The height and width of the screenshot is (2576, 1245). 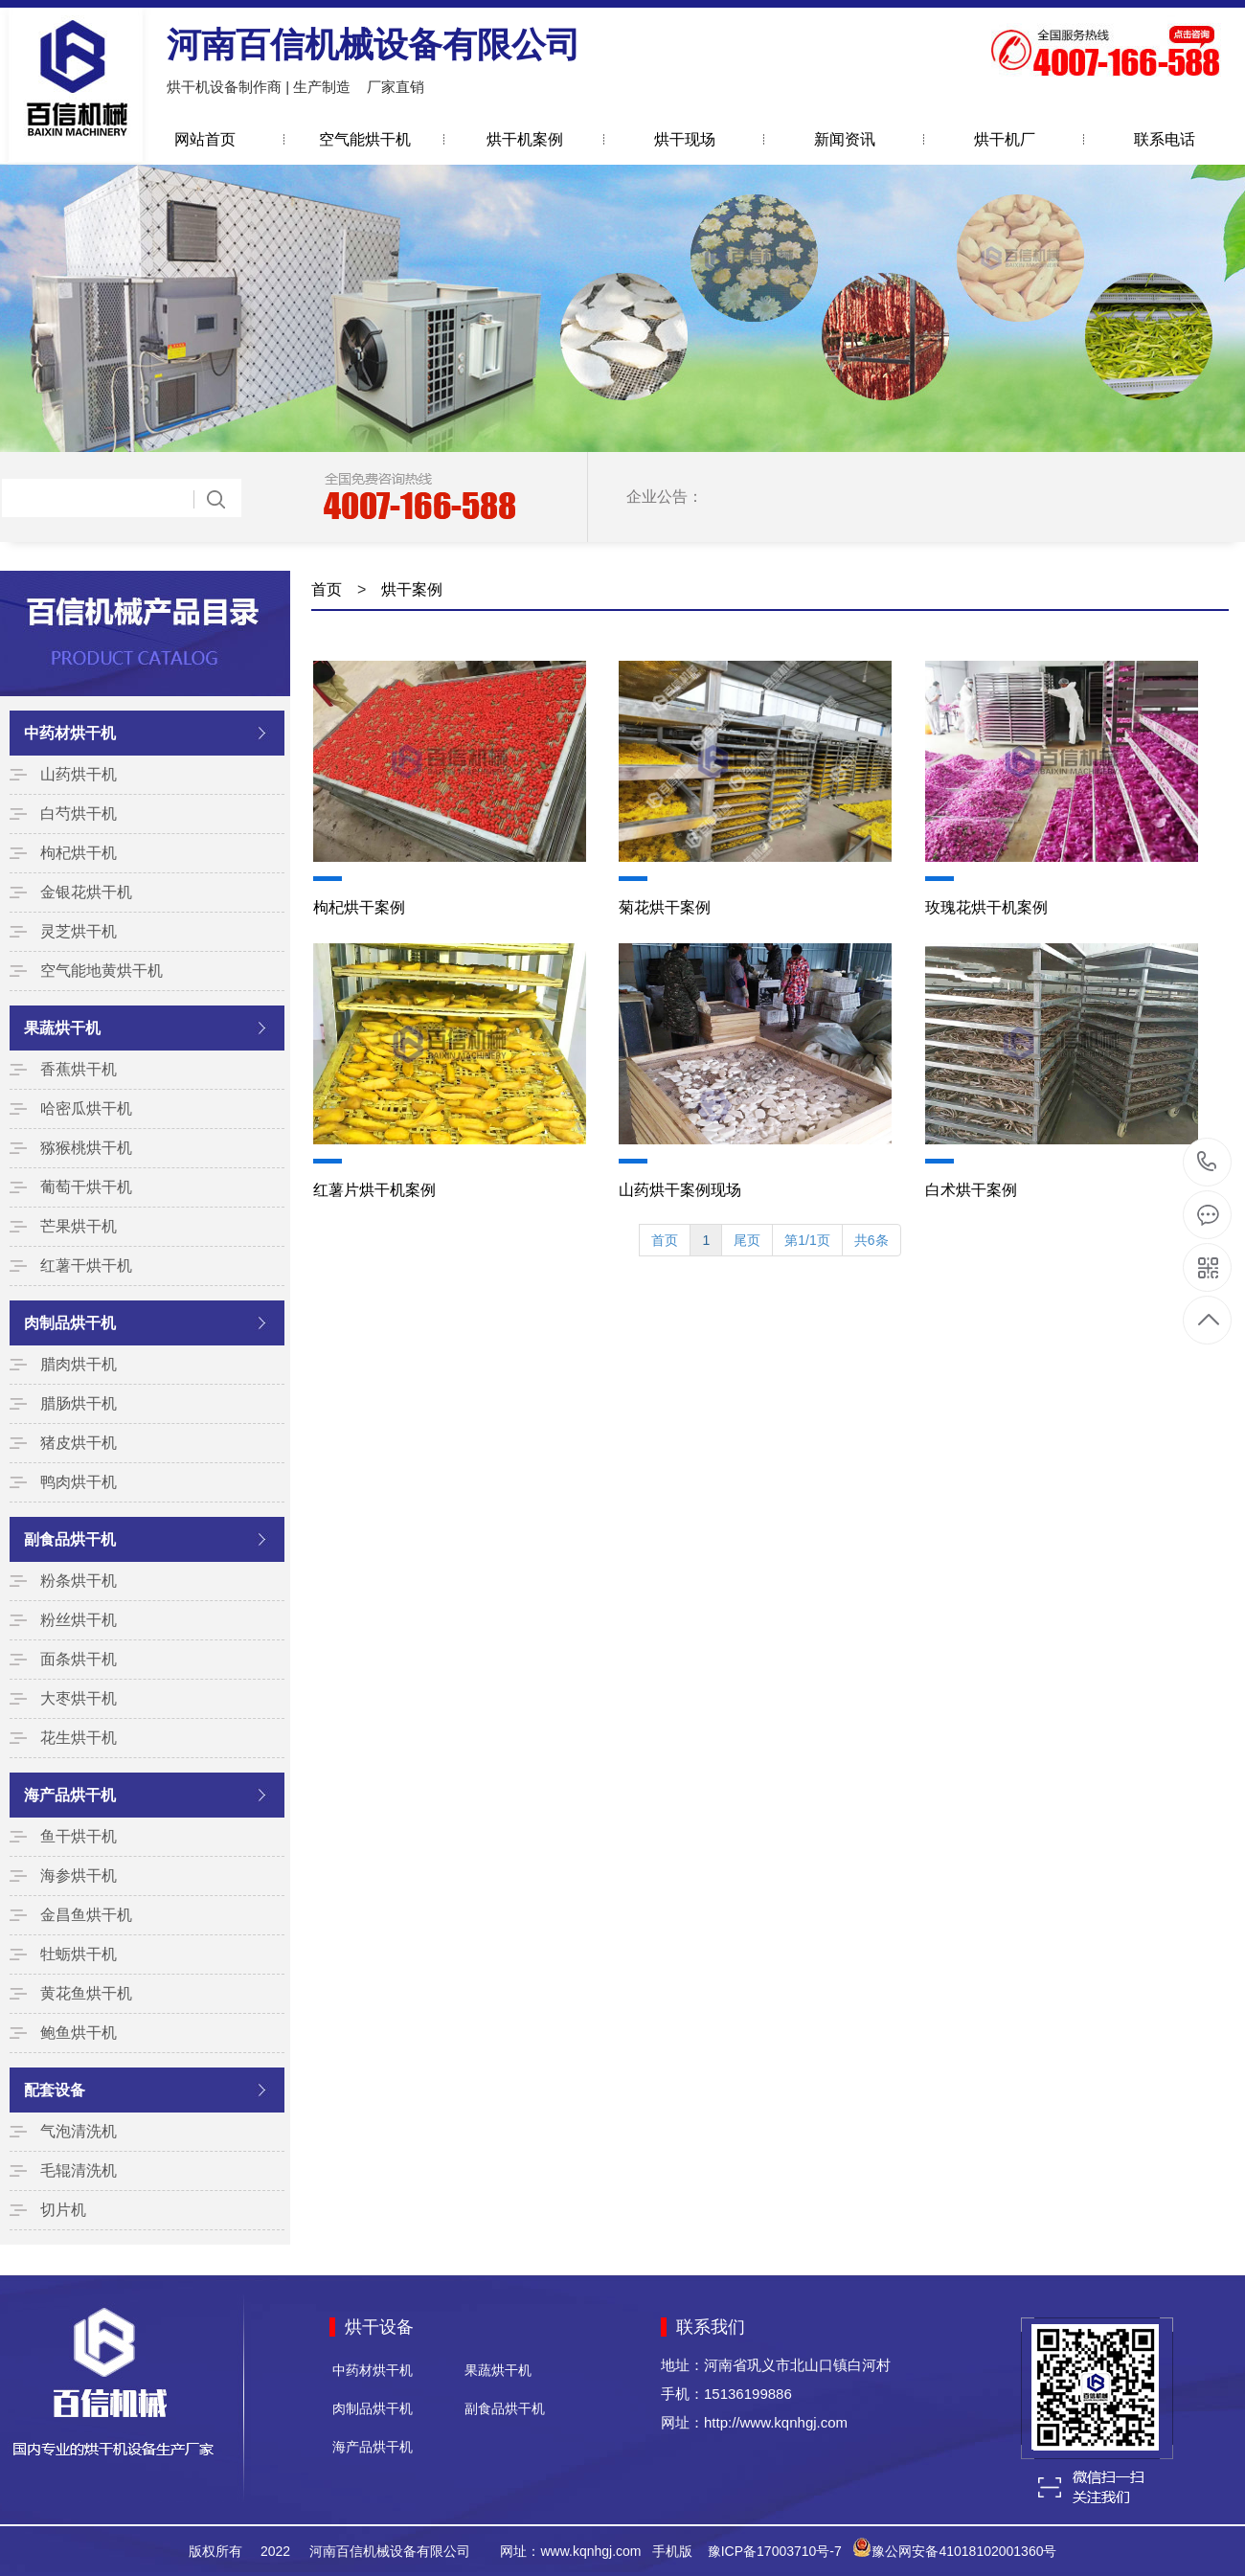 What do you see at coordinates (747, 1240) in the screenshot?
I see `尾页` at bounding box center [747, 1240].